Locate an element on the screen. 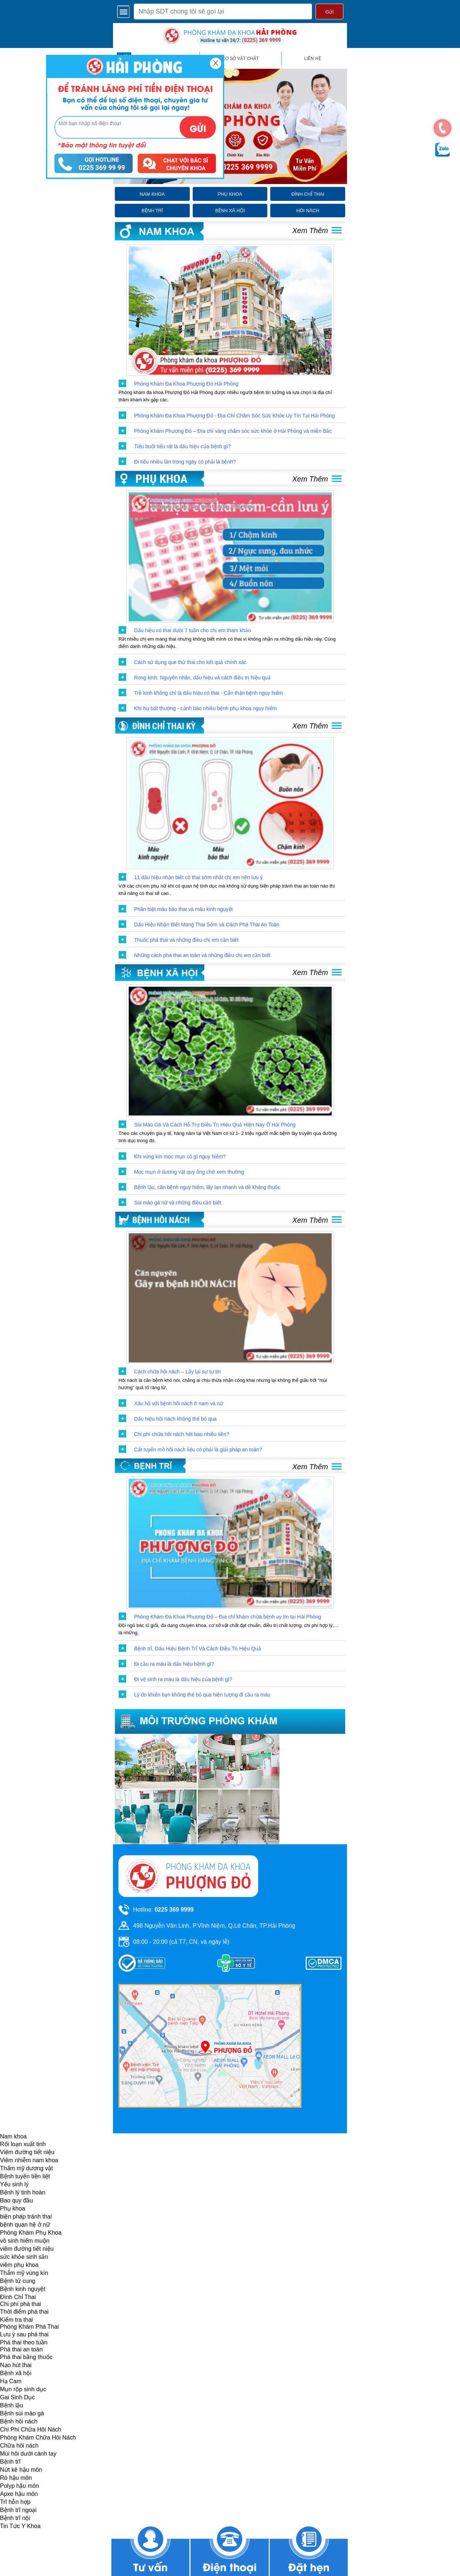 This screenshot has width=460, height=2576. đình chỉ thai is located at coordinates (307, 194).